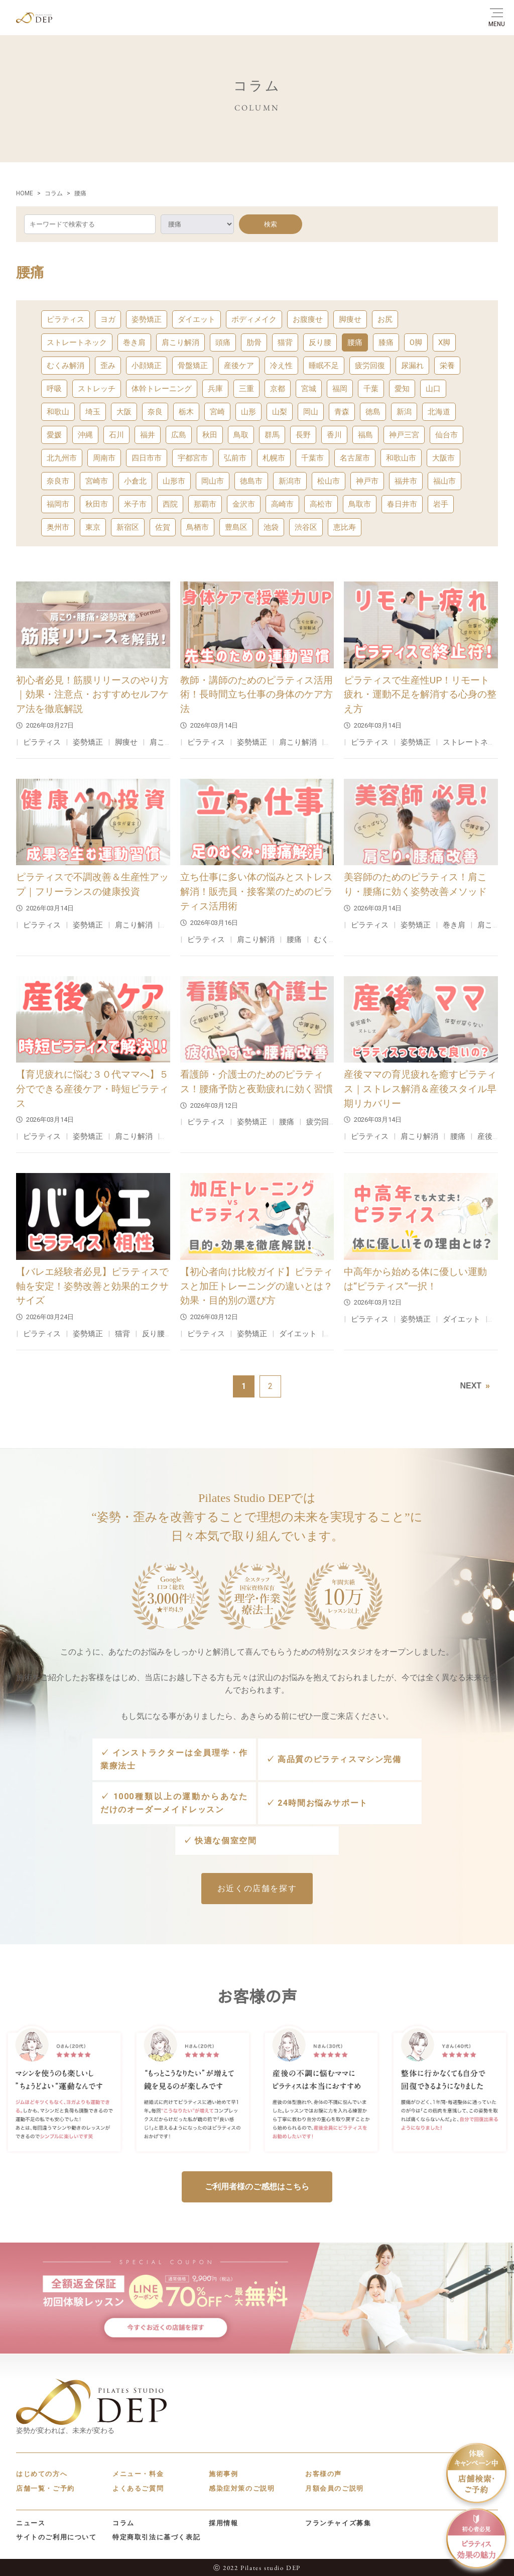 The height and width of the screenshot is (2576, 514). Describe the element at coordinates (212, 481) in the screenshot. I see `岡山市` at that location.